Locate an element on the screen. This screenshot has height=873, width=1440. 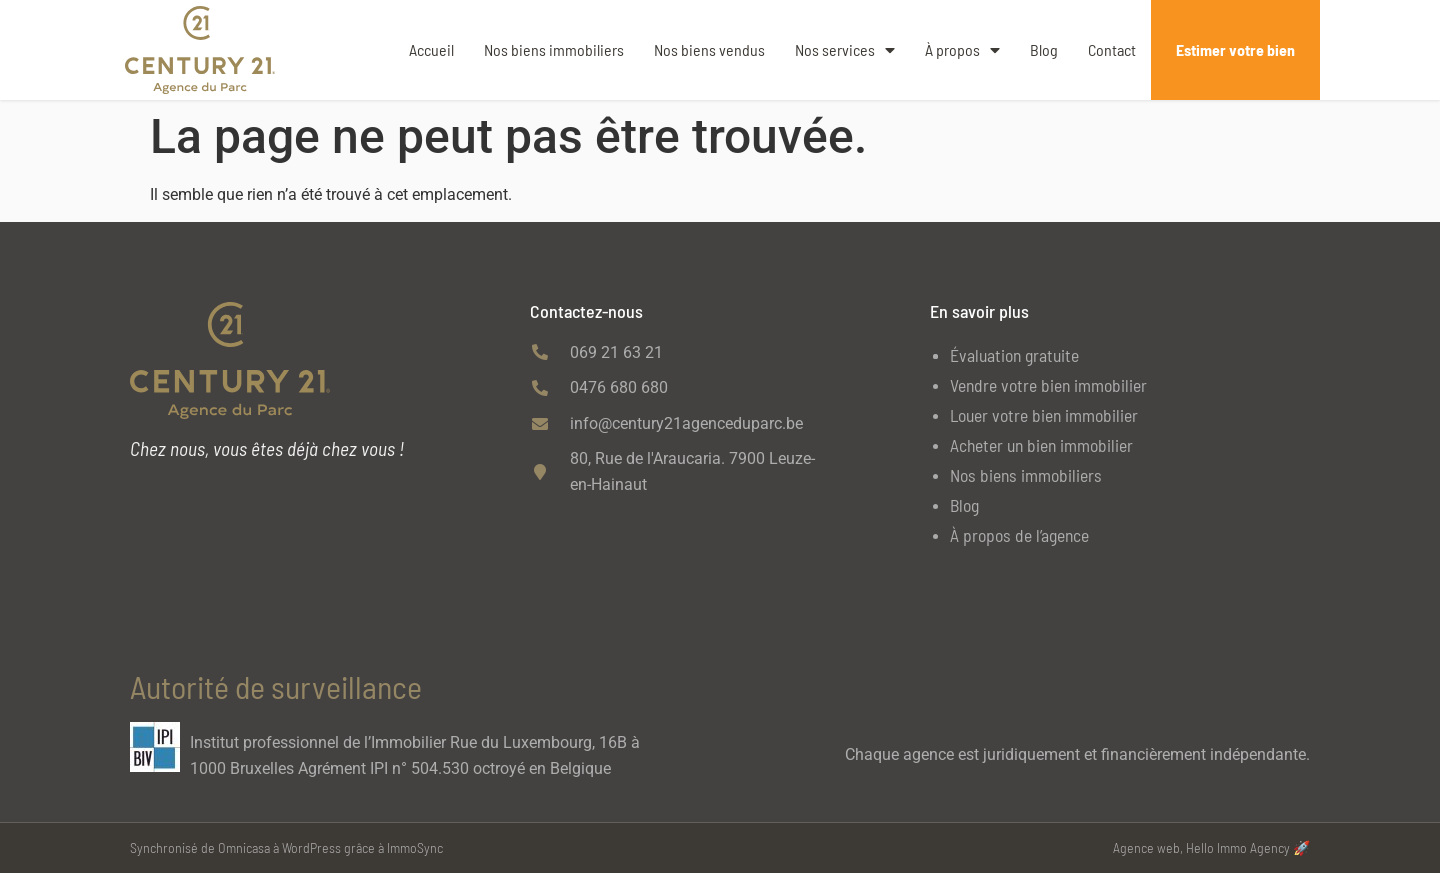
Nos biens vendus is located at coordinates (709, 49).